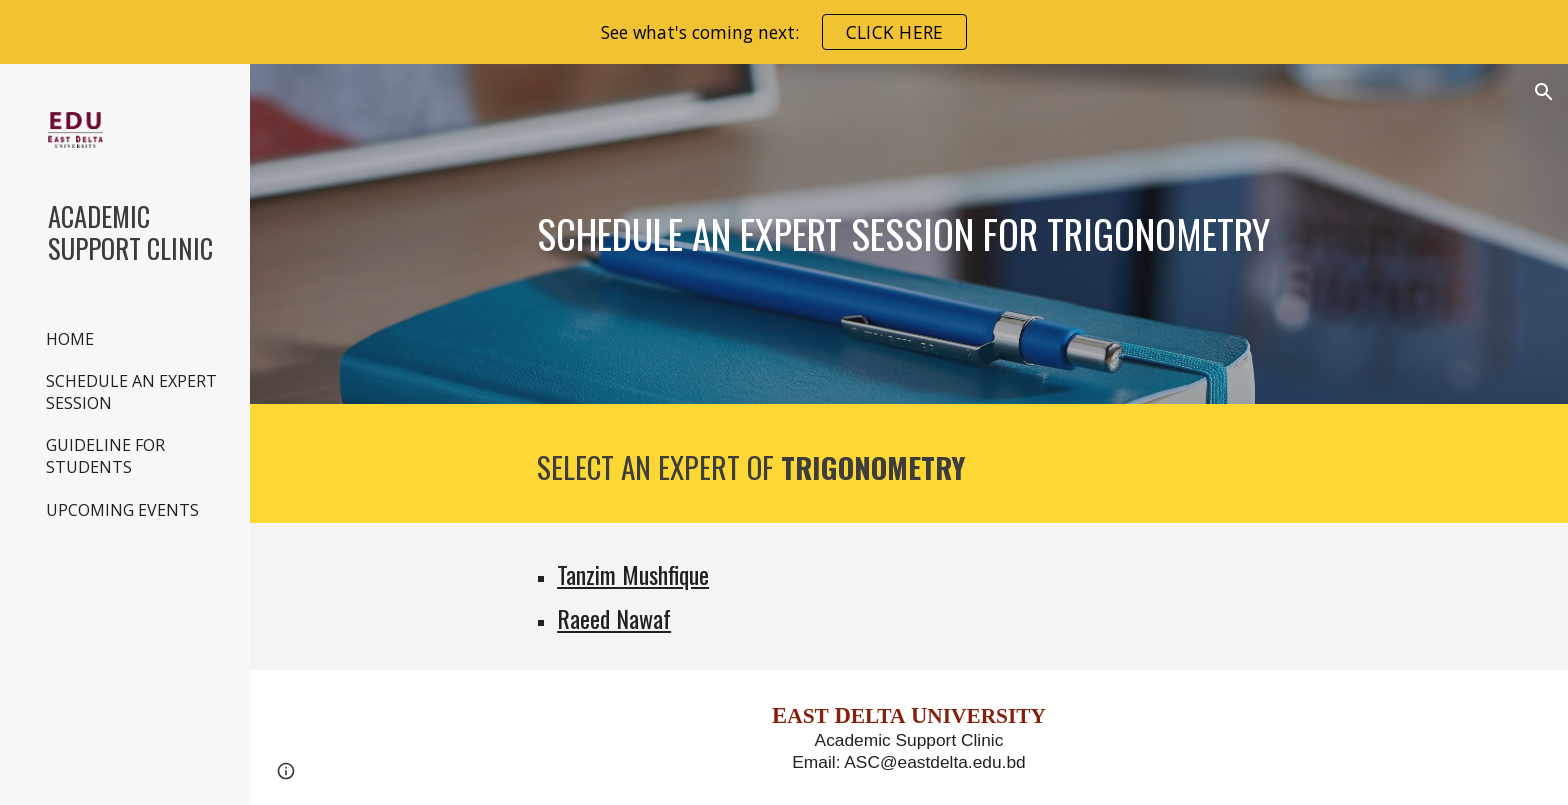  Describe the element at coordinates (1544, 92) in the screenshot. I see `[button]` at that location.